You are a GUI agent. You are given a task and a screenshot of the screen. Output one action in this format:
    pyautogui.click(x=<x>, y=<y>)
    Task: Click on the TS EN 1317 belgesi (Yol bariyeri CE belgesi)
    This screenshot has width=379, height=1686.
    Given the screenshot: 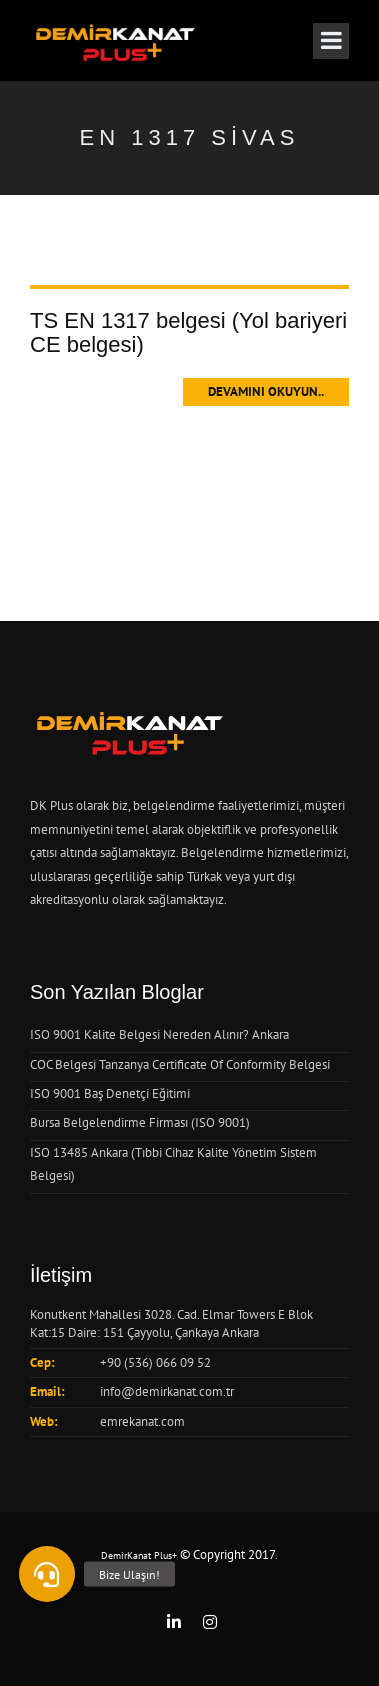 What is the action you would take?
    pyautogui.click(x=188, y=332)
    